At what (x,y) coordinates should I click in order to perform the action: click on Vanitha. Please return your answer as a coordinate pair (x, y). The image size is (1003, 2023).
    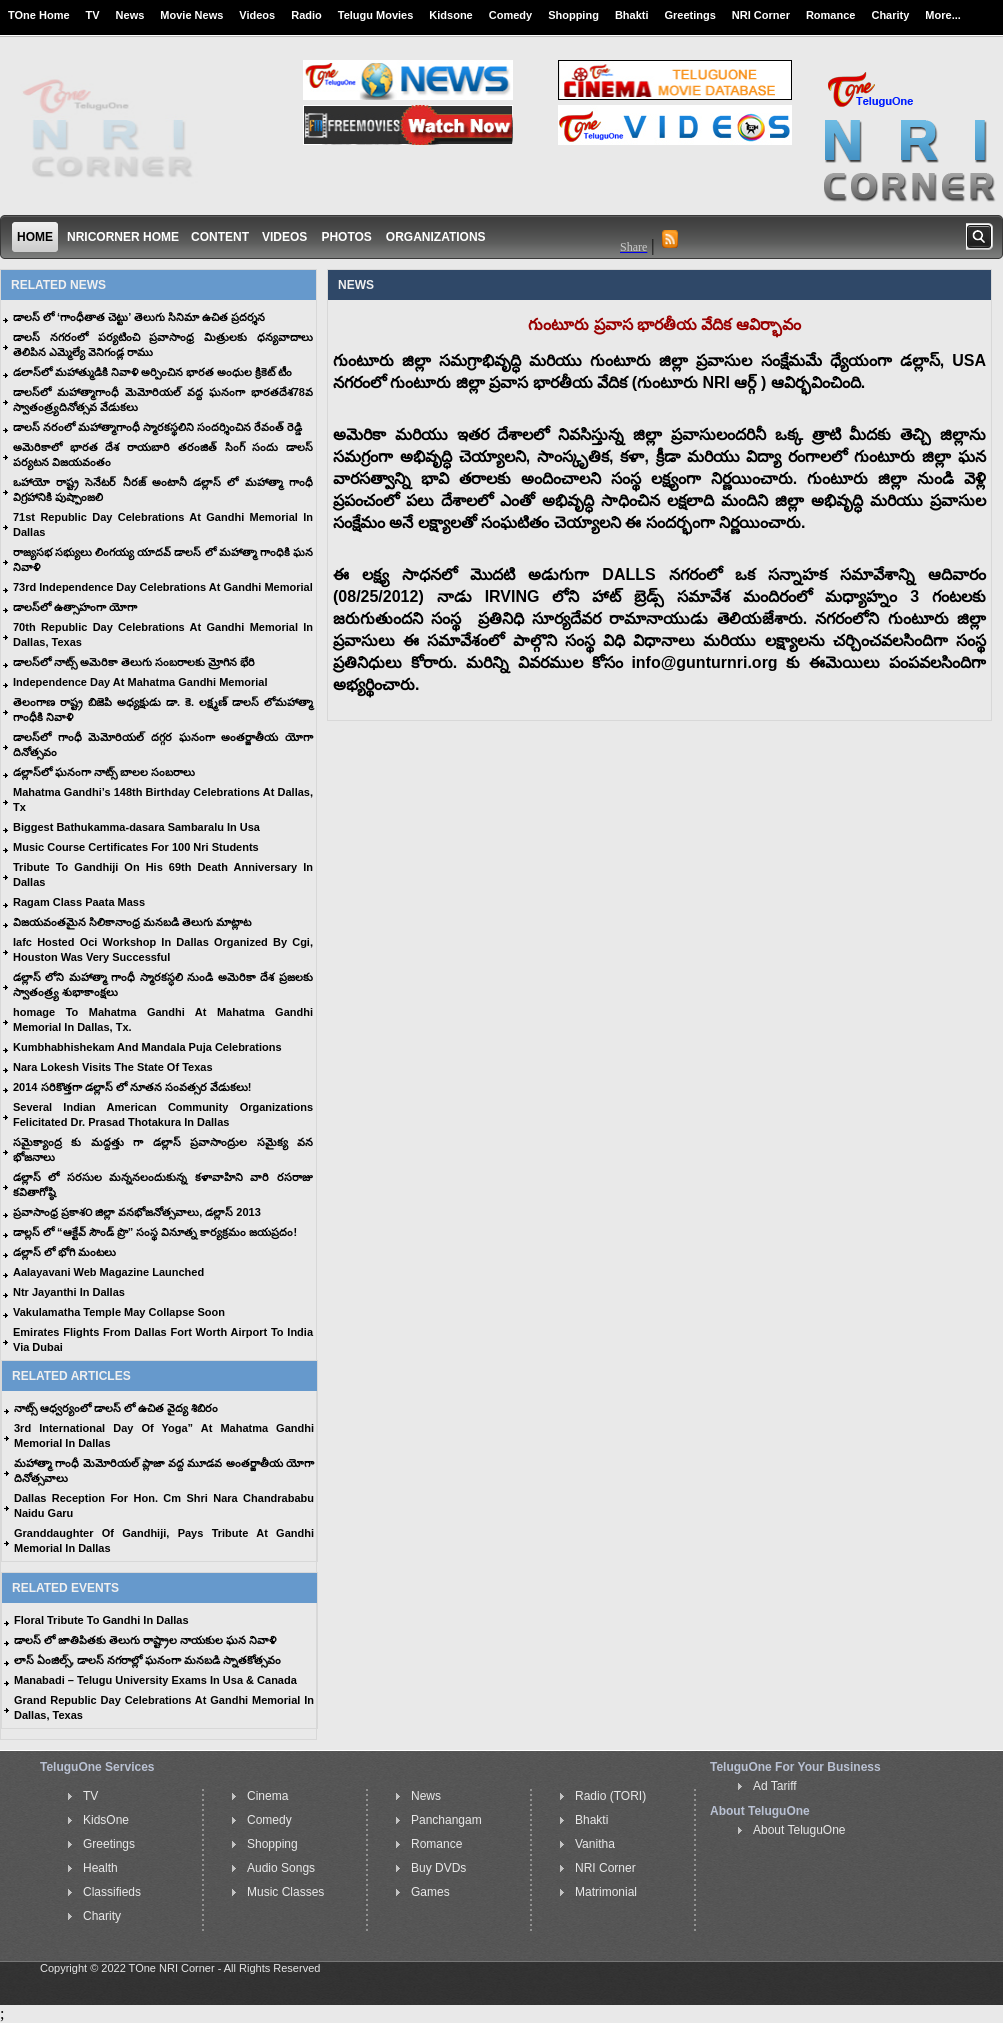
    Looking at the image, I should click on (595, 1844).